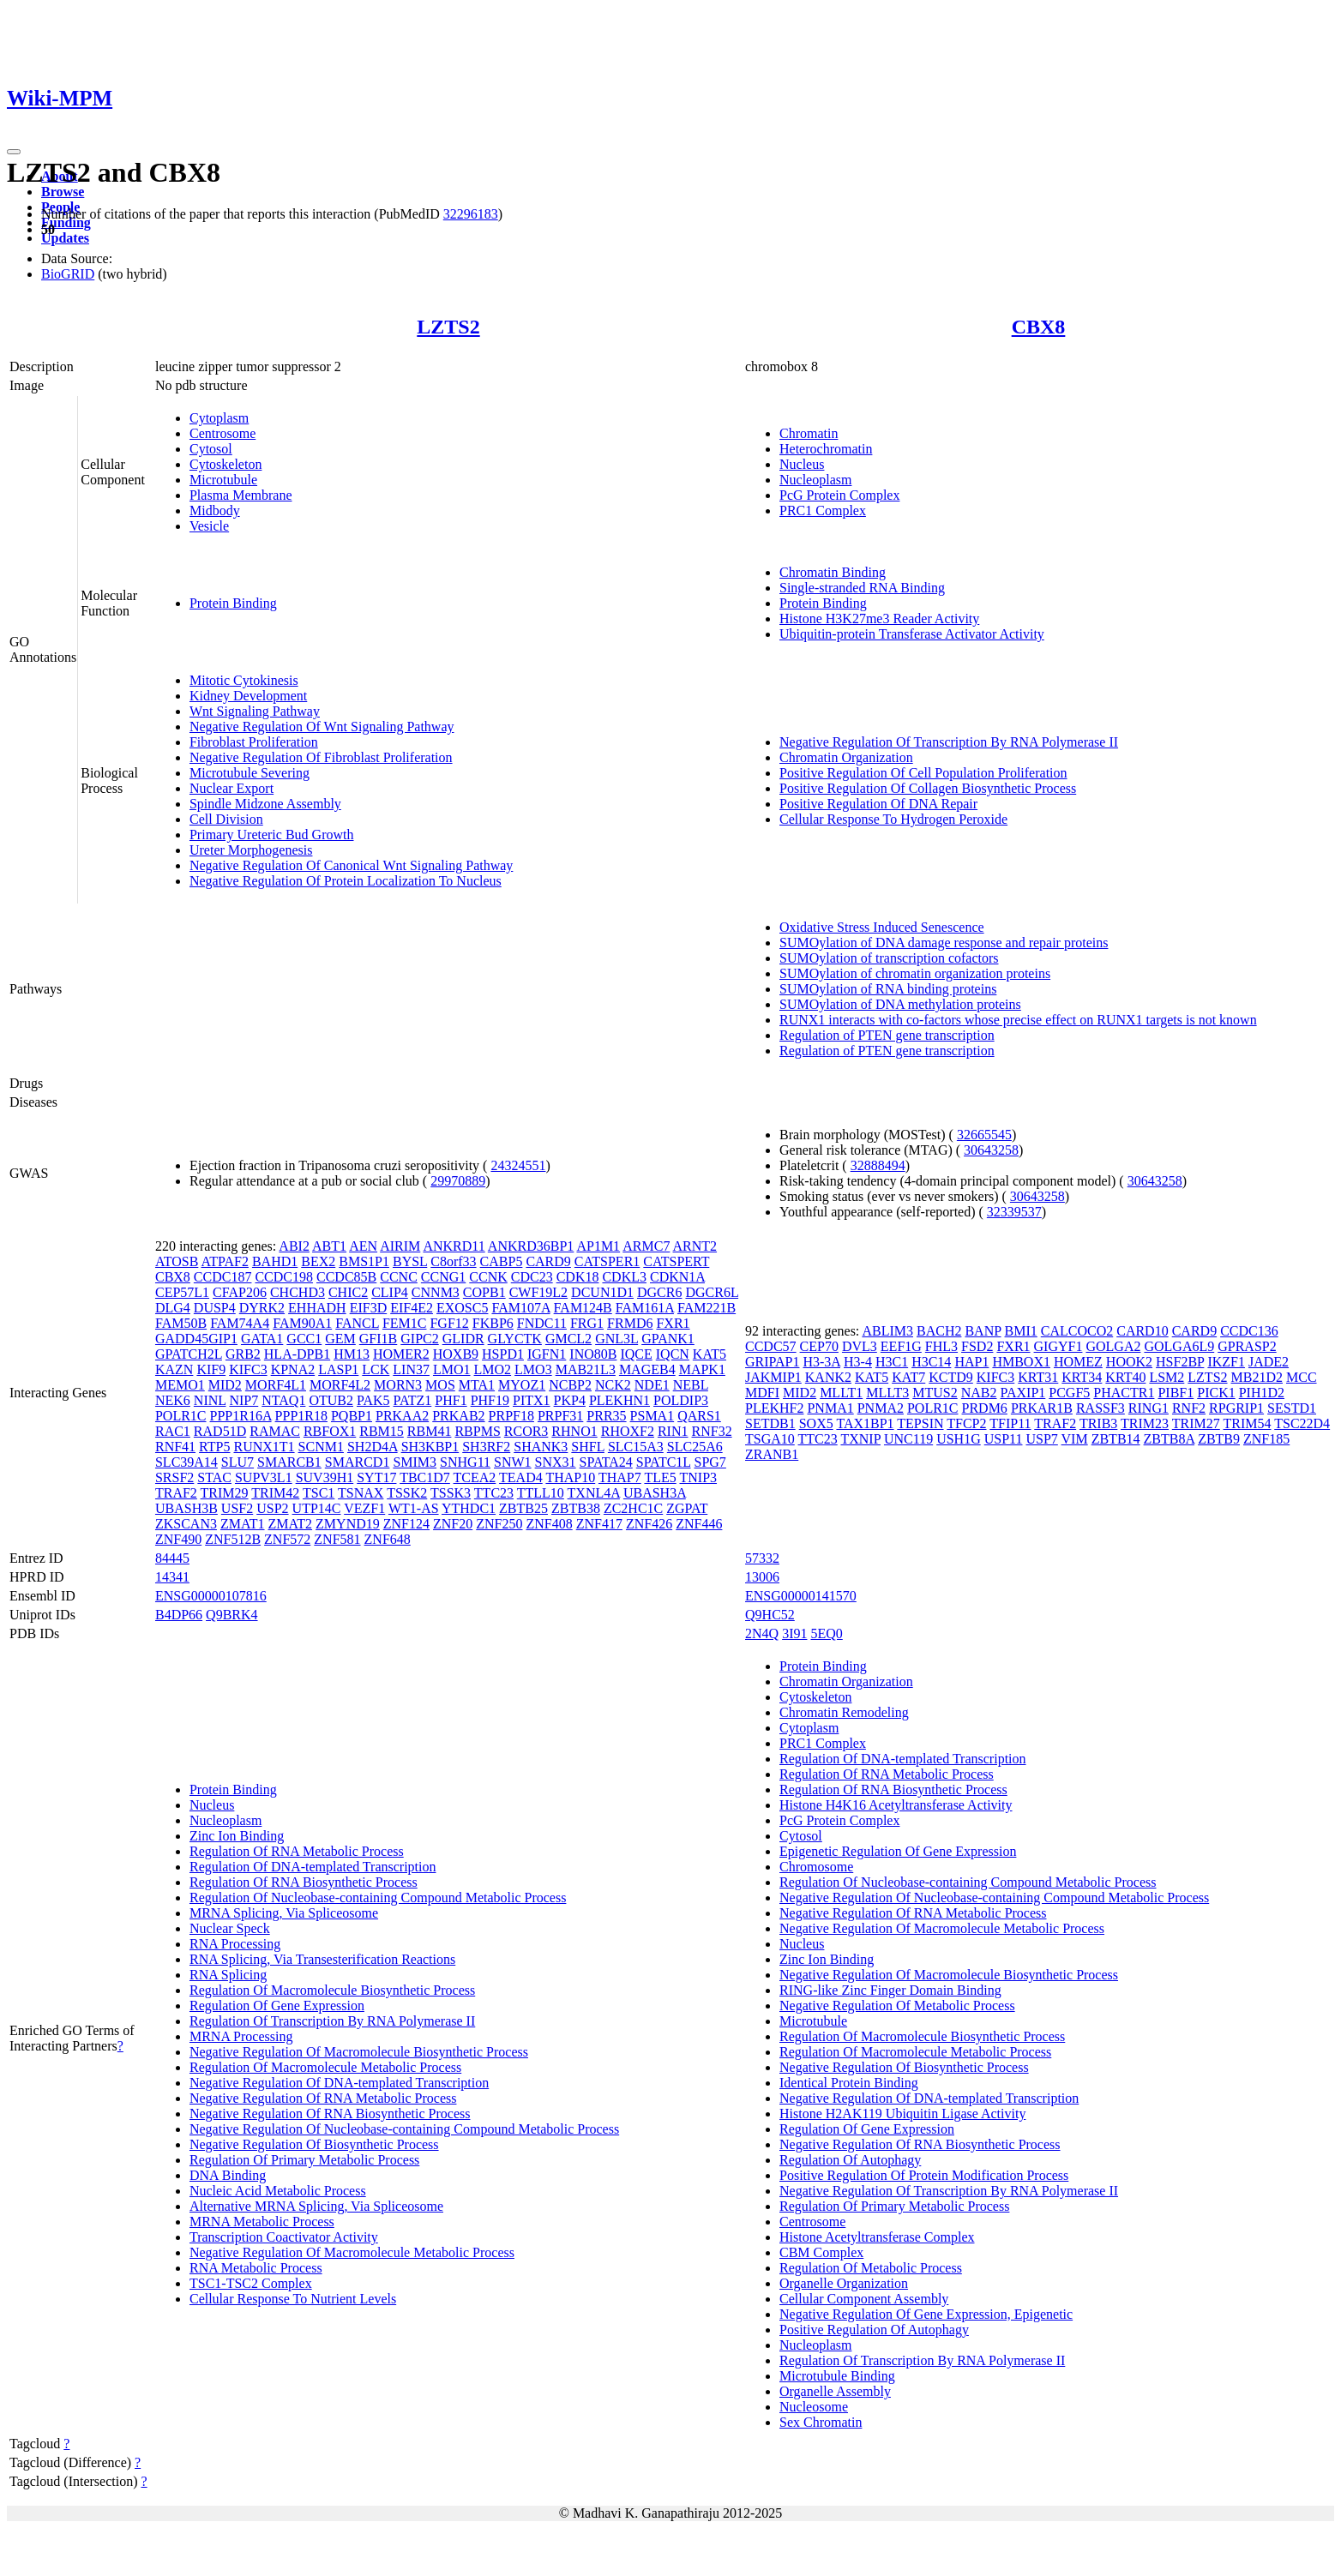 The width and height of the screenshot is (1341, 2576). I want to click on ZBTB9, so click(1219, 1439).